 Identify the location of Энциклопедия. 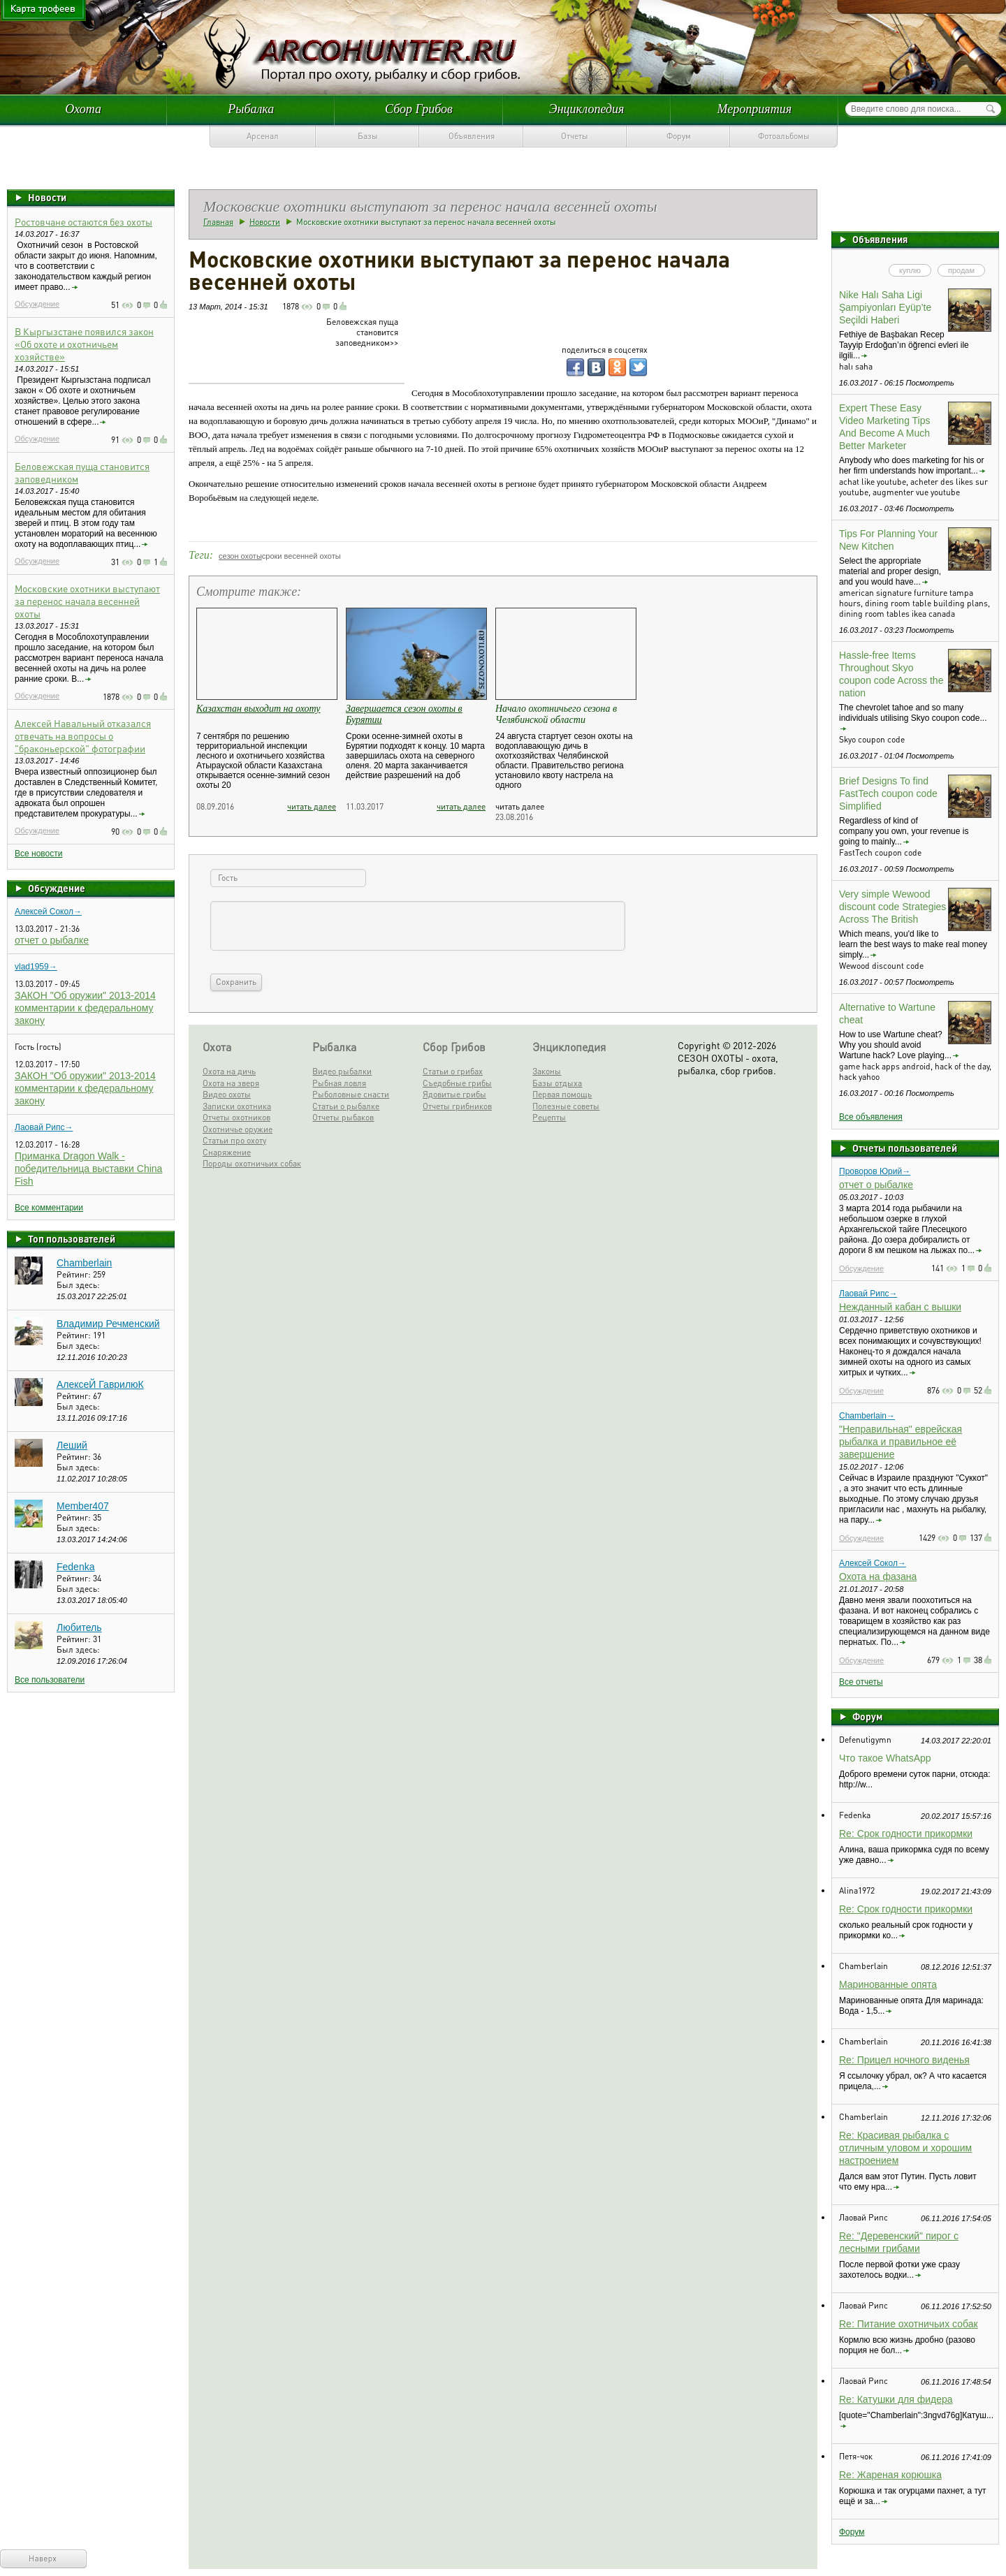
(587, 109).